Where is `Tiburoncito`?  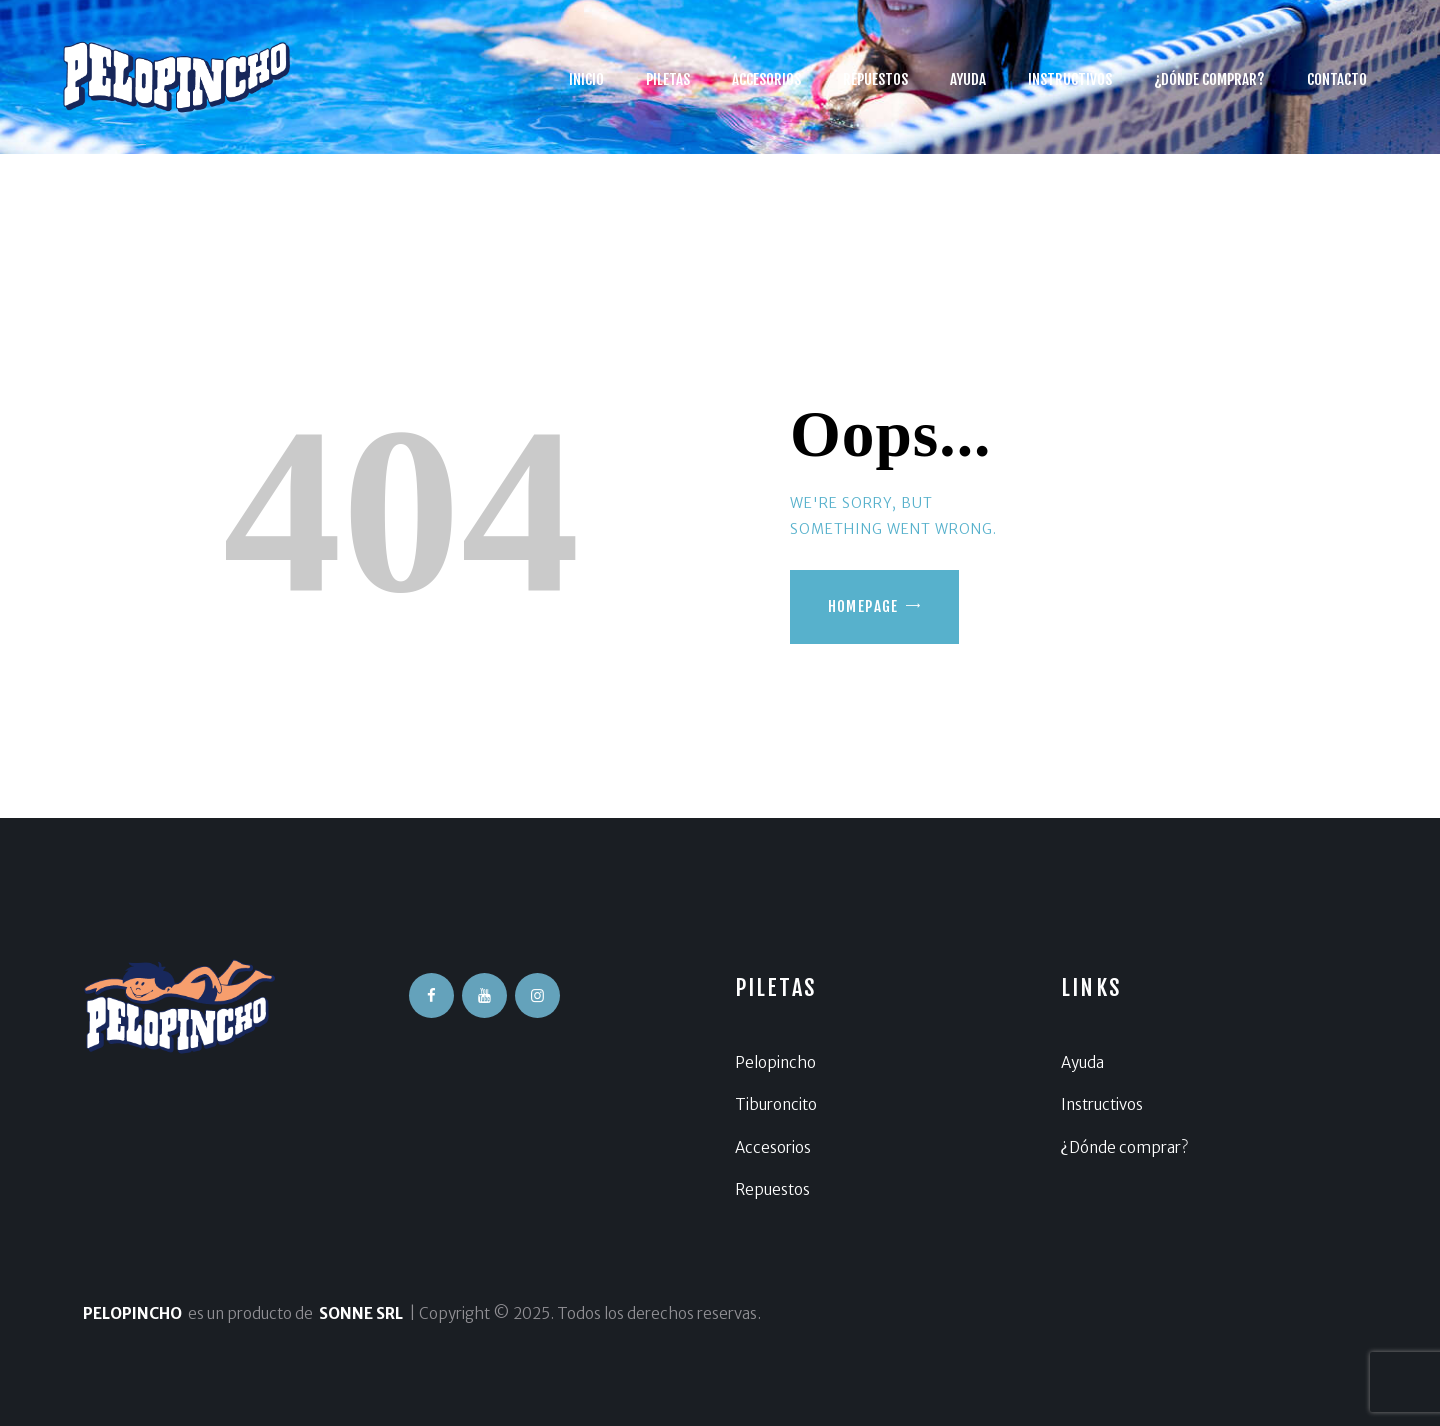
Tiburoncito is located at coordinates (776, 1104).